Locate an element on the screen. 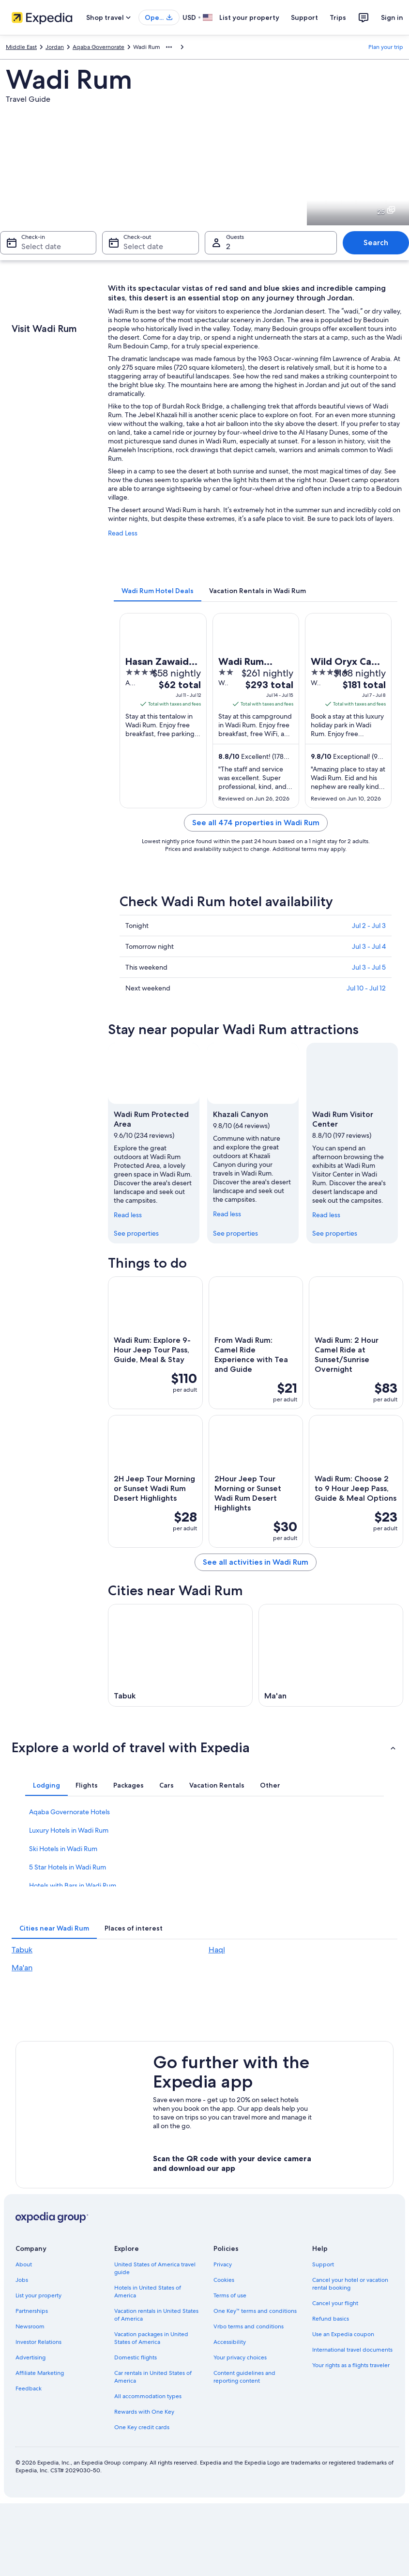 Image resolution: width=409 pixels, height=2576 pixels. One Key™ terms and conditions [link] is located at coordinates (255, 2311).